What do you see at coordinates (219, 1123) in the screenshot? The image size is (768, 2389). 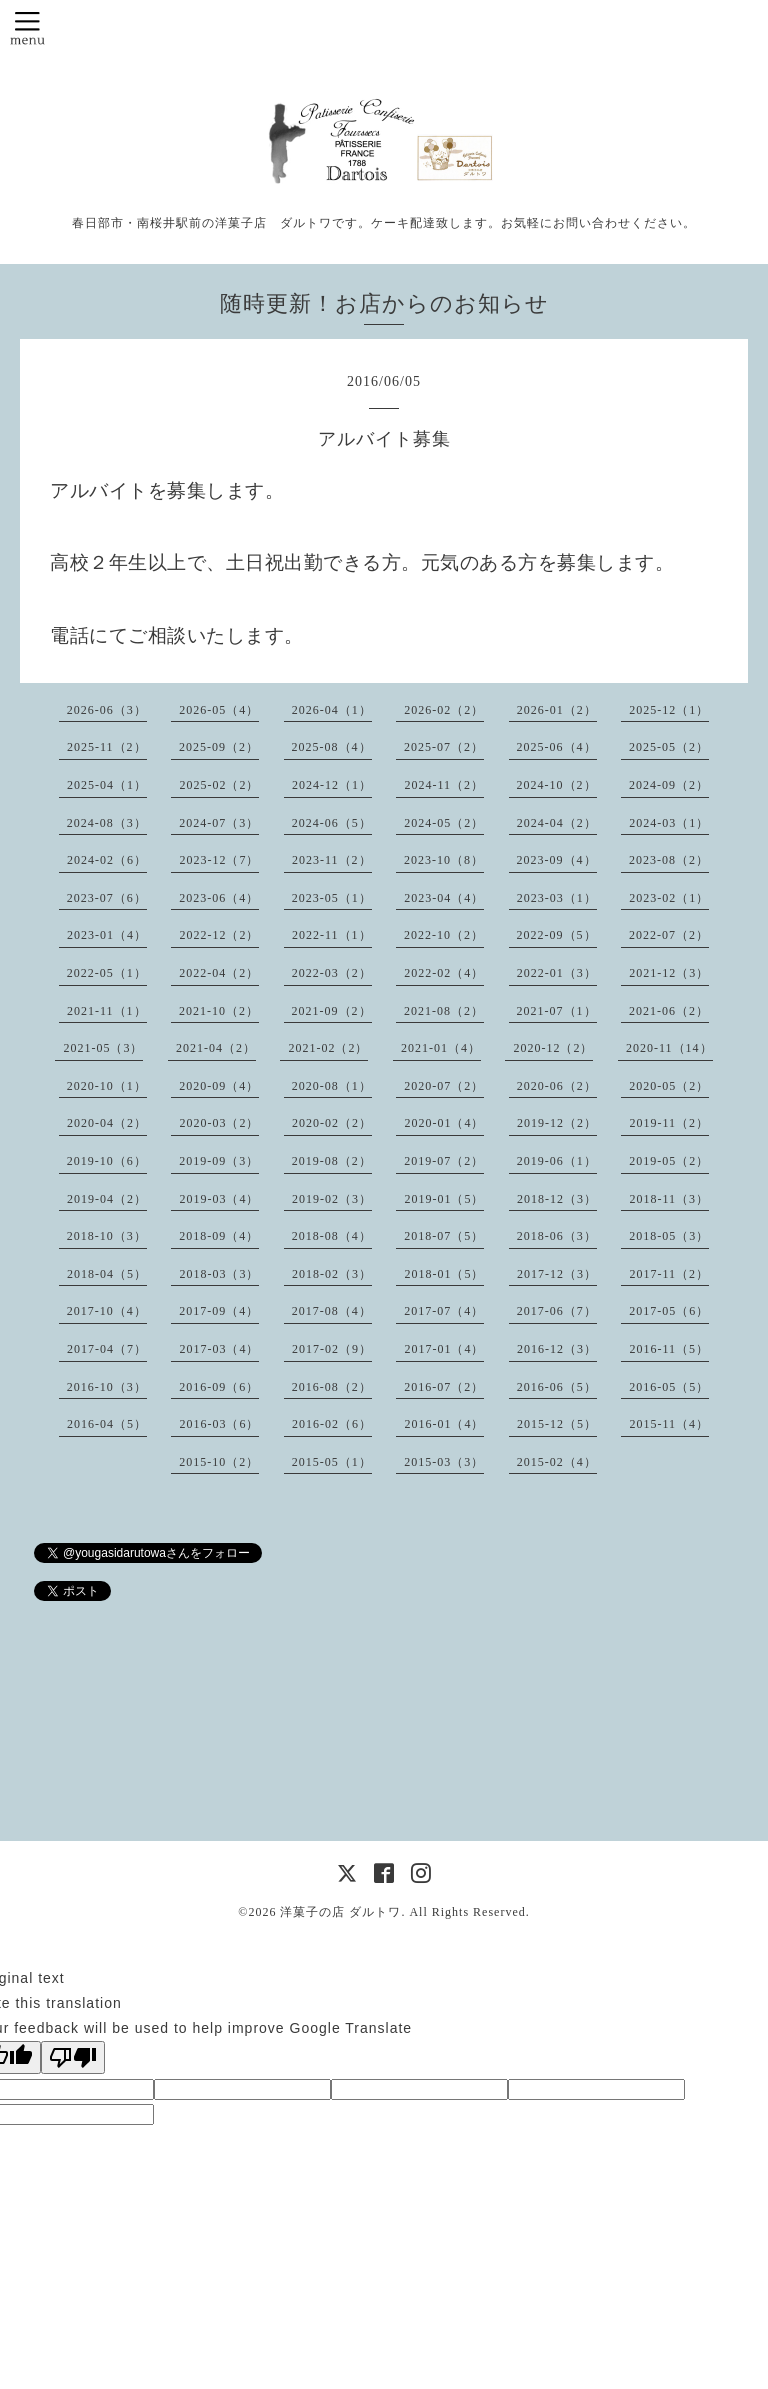 I see `2020-03（2）` at bounding box center [219, 1123].